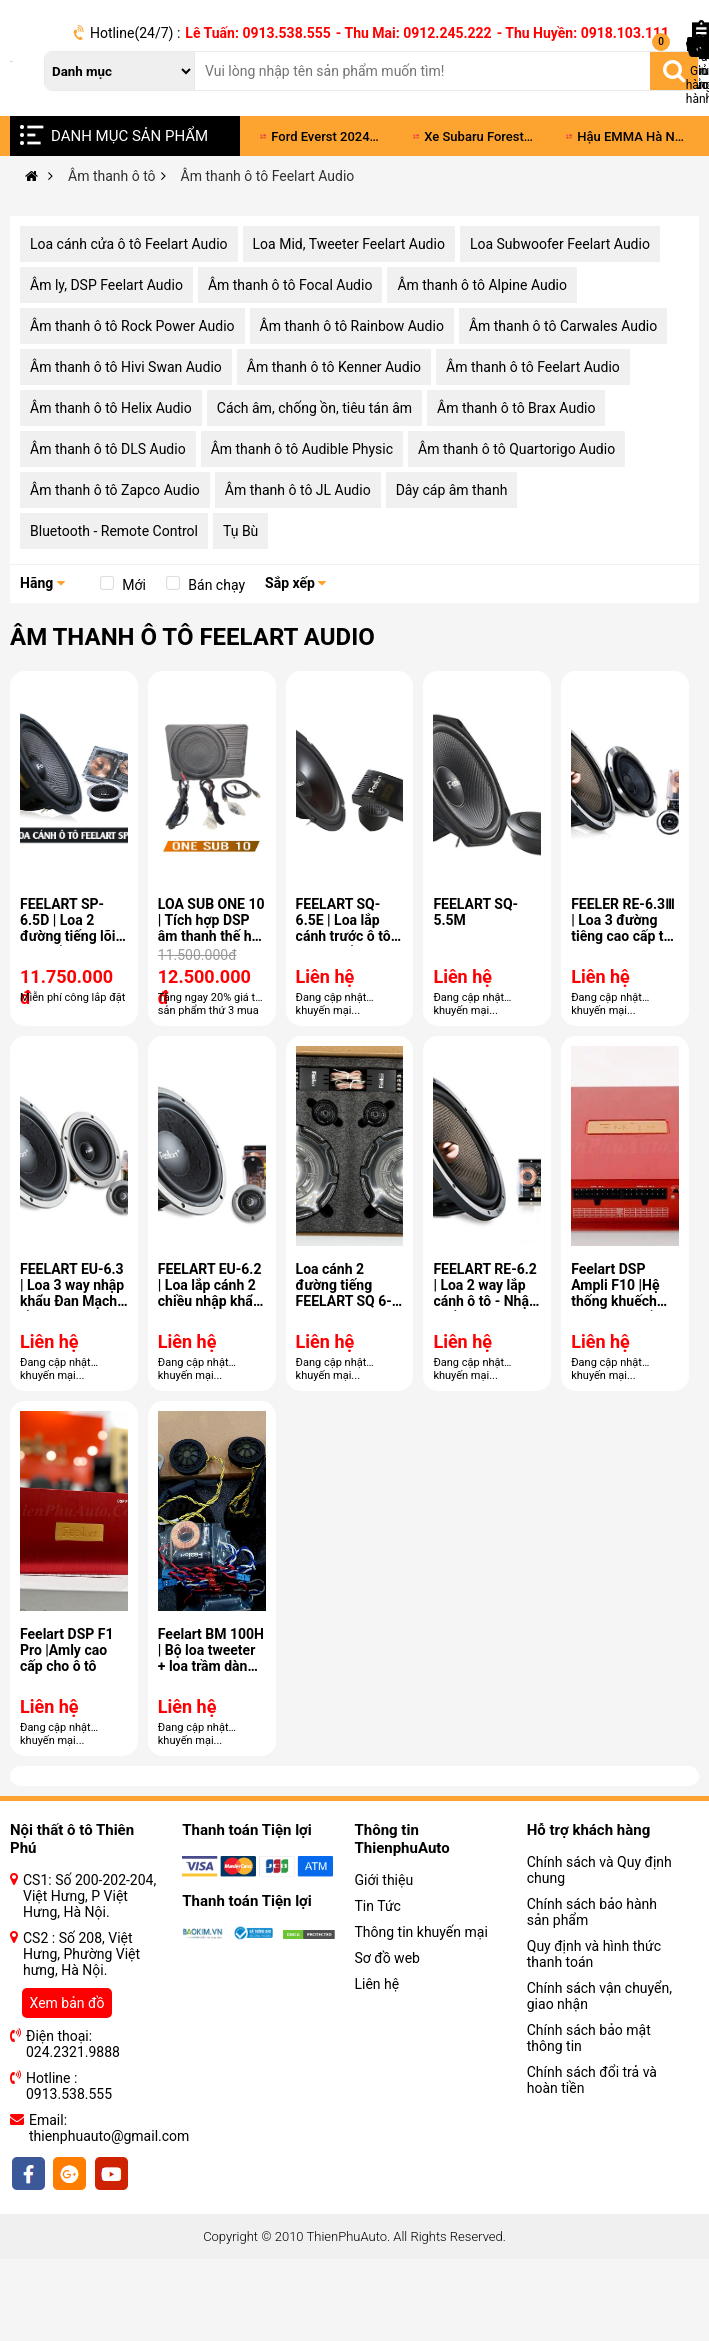 This screenshot has height=2341, width=709. Describe the element at coordinates (210, 1293) in the screenshot. I see `FEELART EU-6.2 | Loa lắp cánh 2 chiều nhập khẩu Đan Mạch` at that location.